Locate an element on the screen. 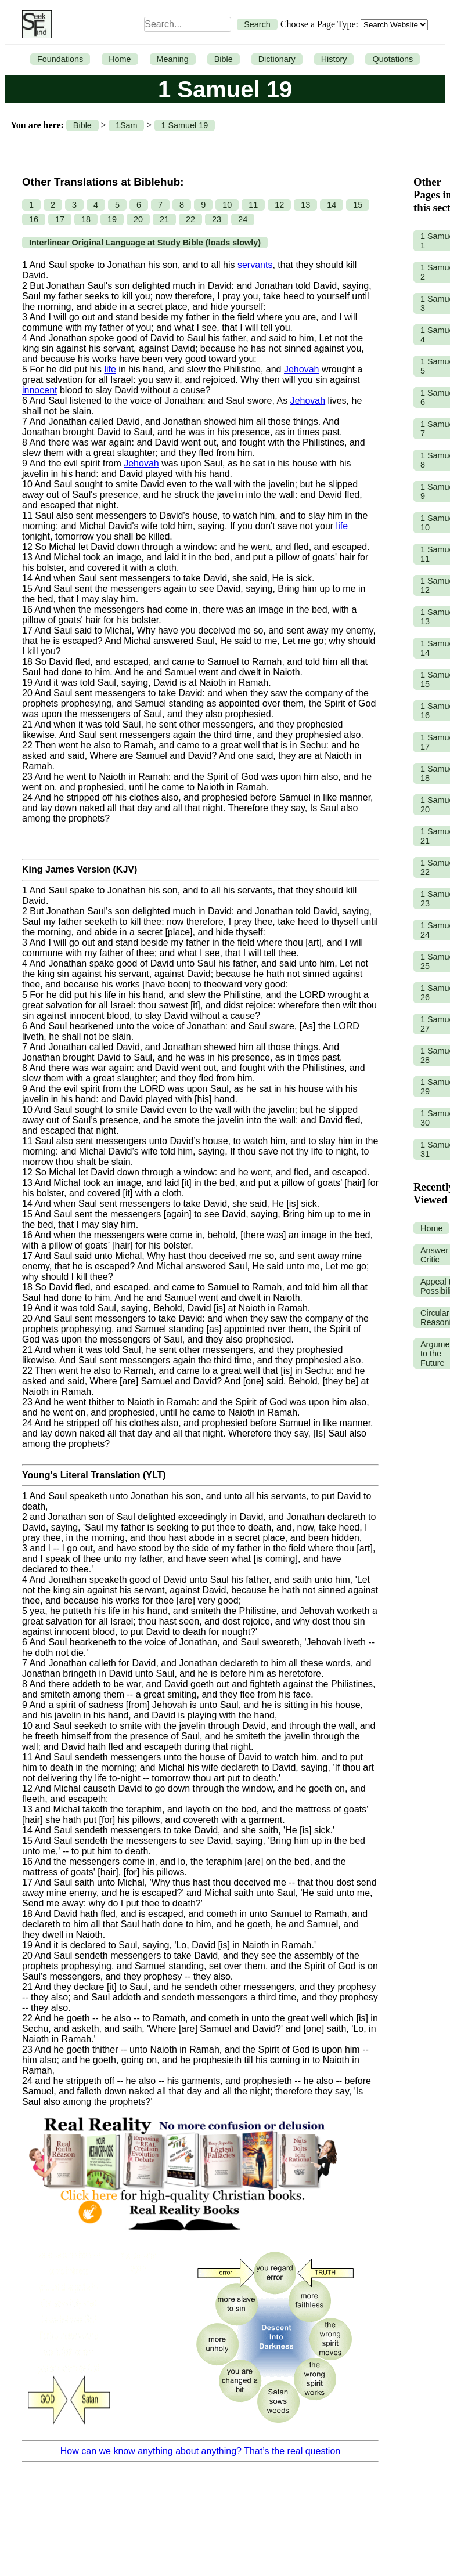 This screenshot has height=2576, width=450. 17 is located at coordinates (59, 219).